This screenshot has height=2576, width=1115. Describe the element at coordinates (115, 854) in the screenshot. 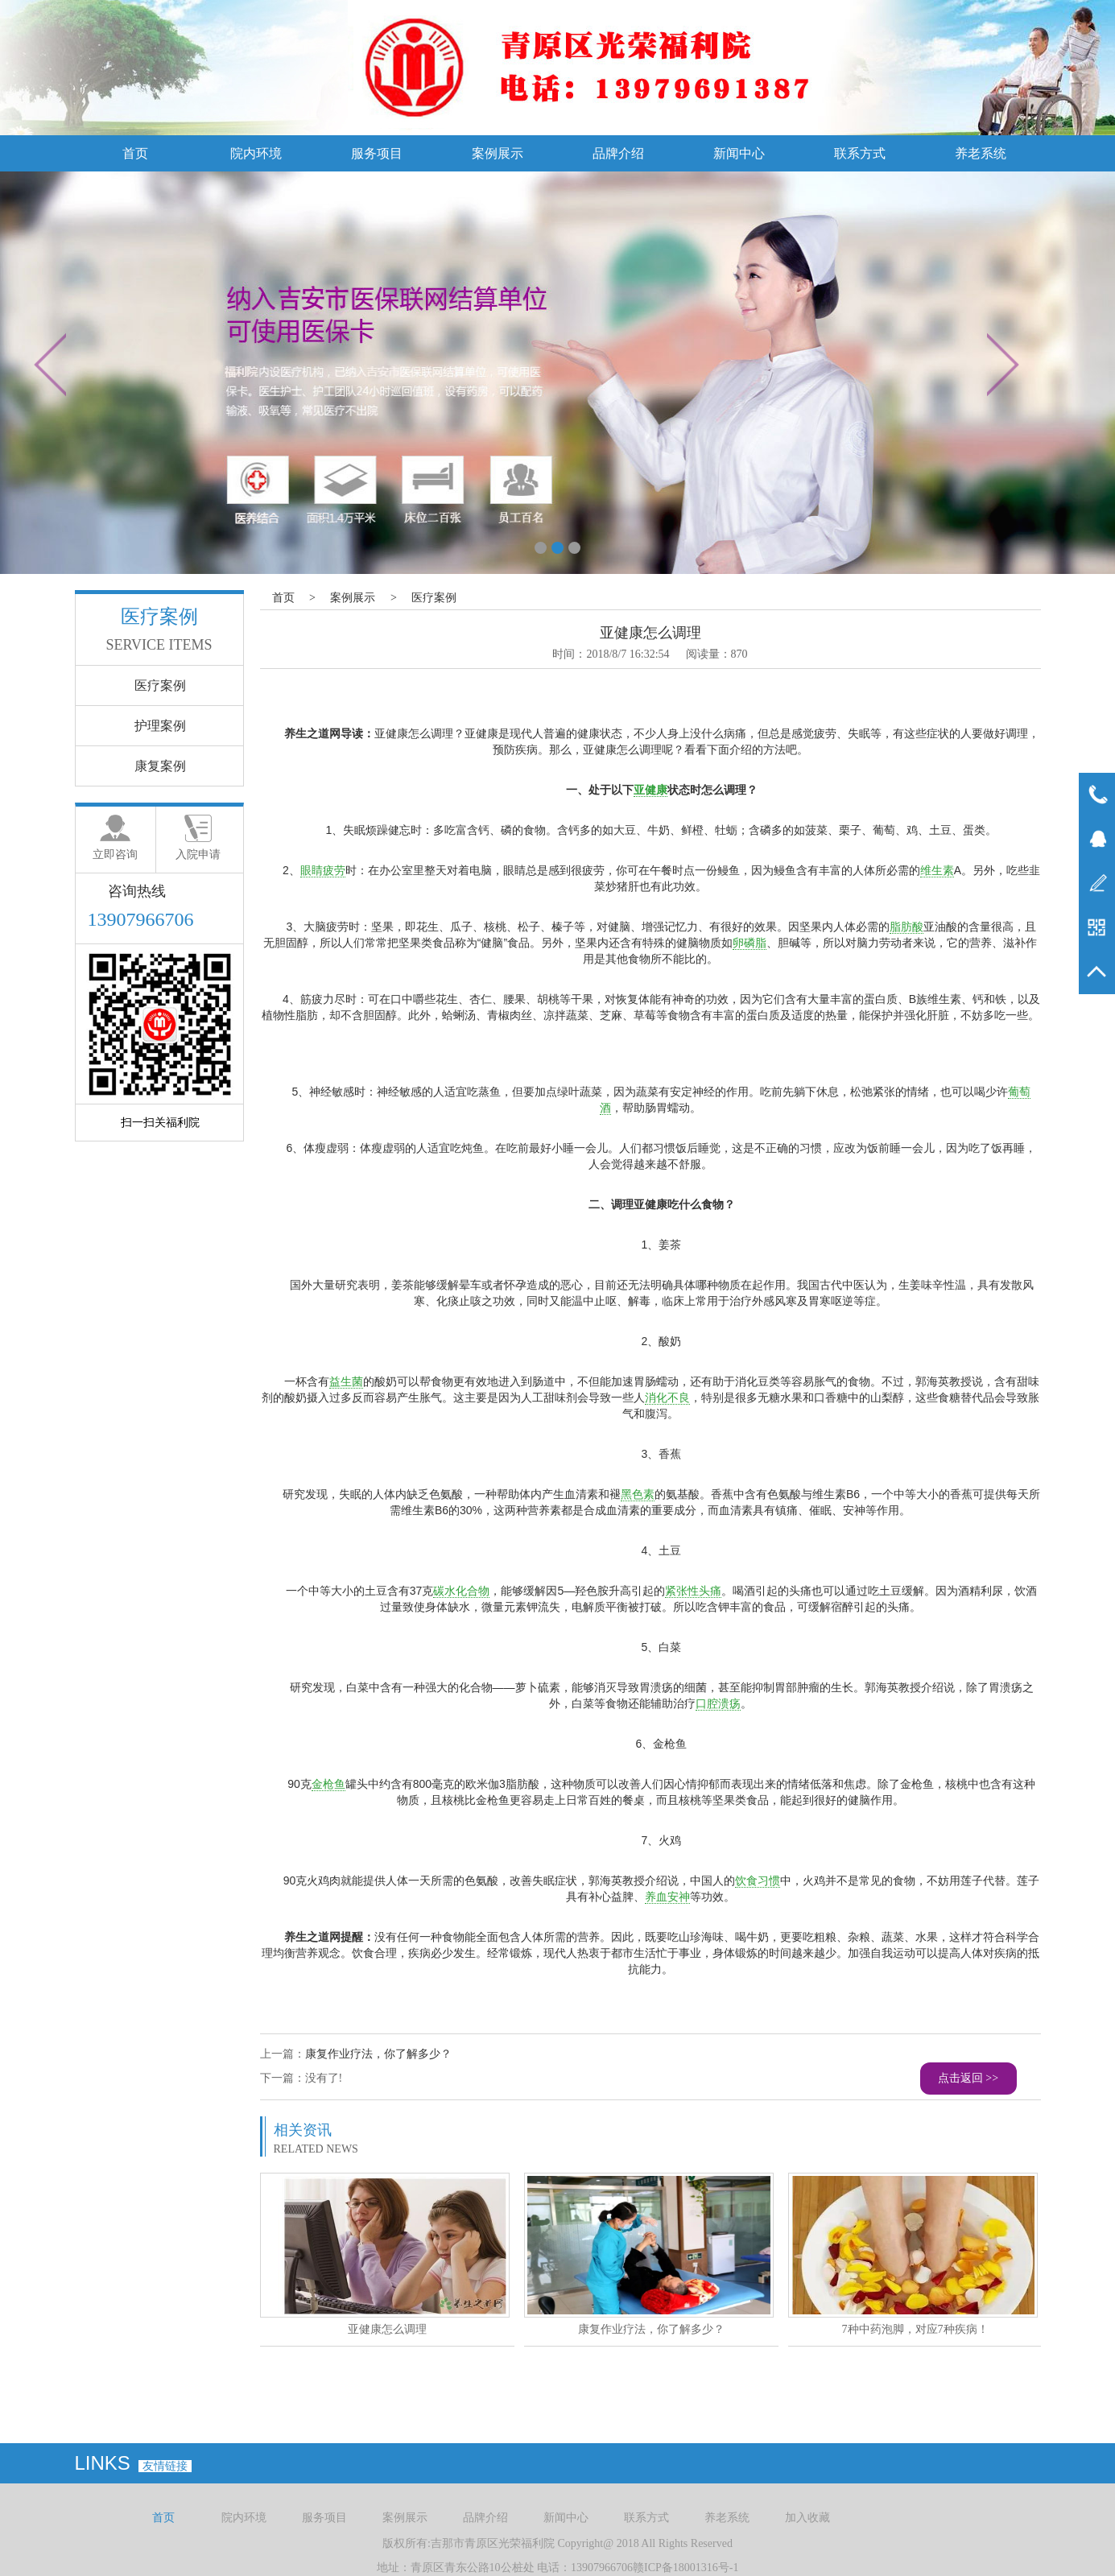

I see `立即咨询` at that location.